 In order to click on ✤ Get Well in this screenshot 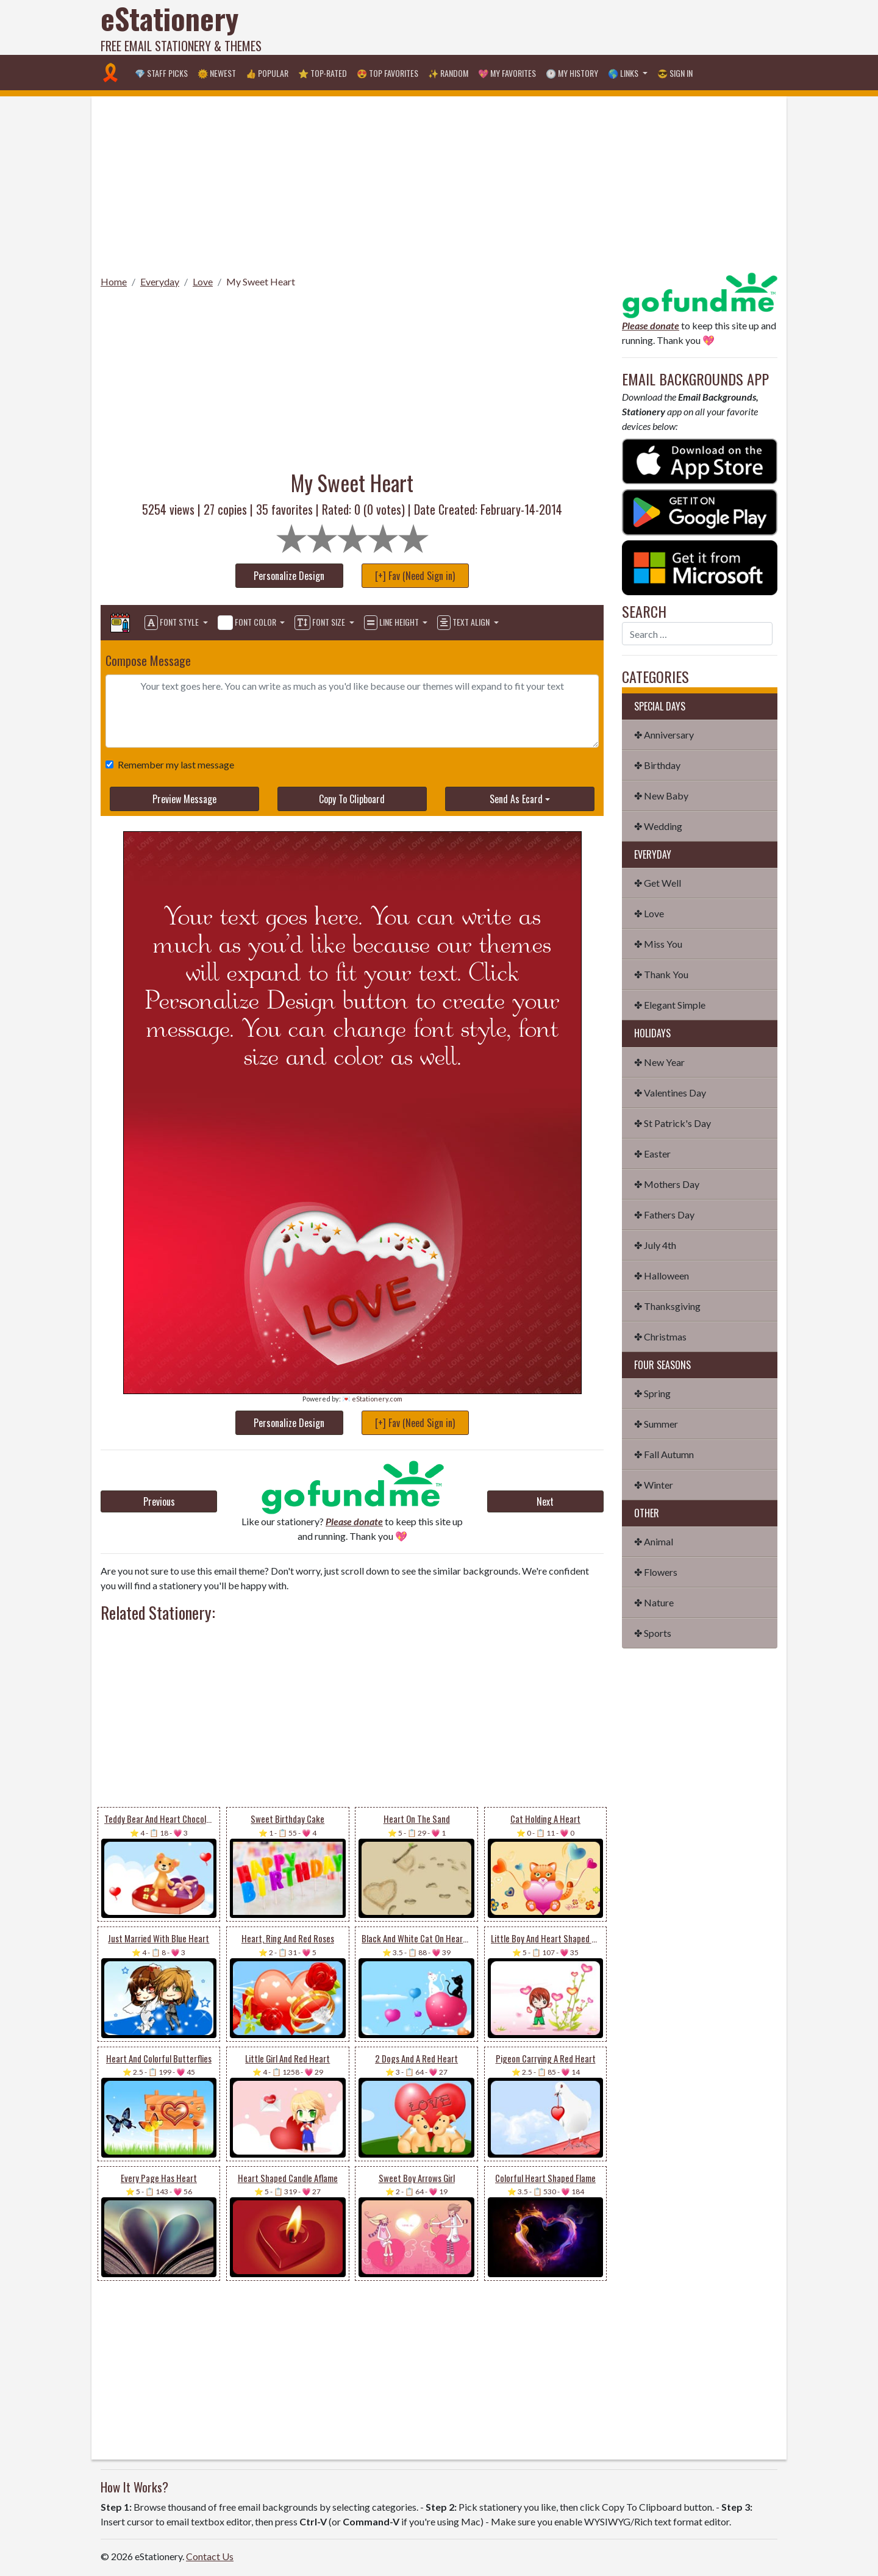, I will do `click(657, 883)`.